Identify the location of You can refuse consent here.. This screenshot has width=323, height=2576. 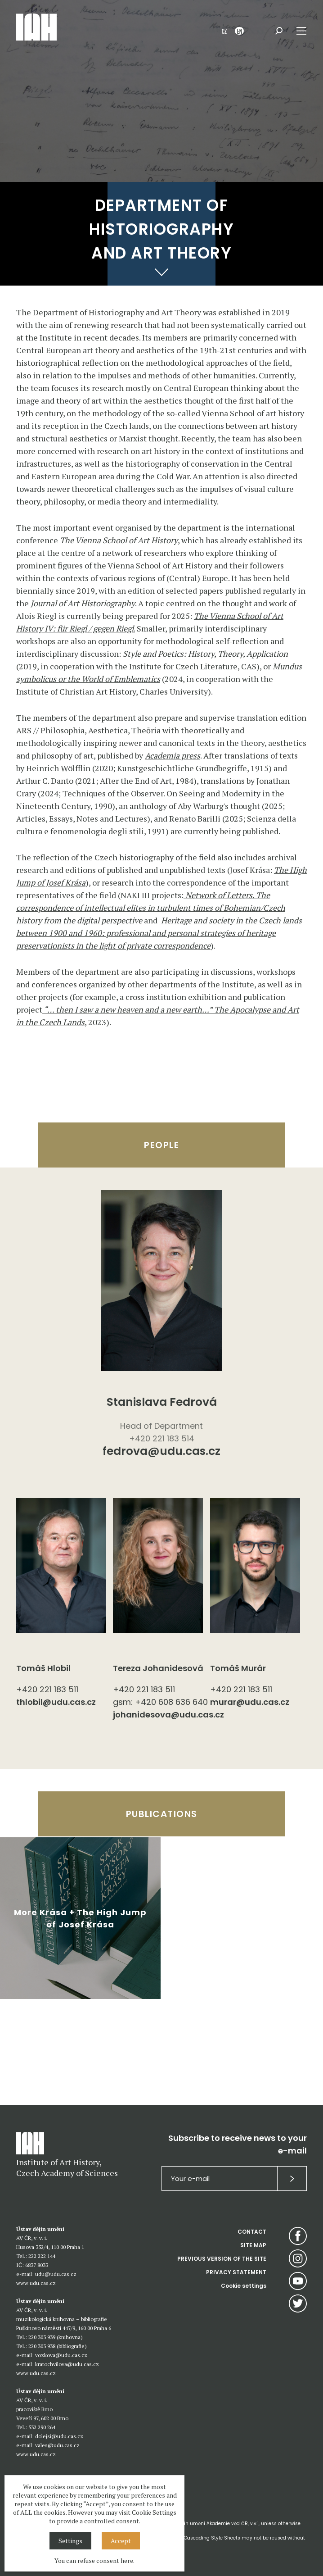
(94, 2560).